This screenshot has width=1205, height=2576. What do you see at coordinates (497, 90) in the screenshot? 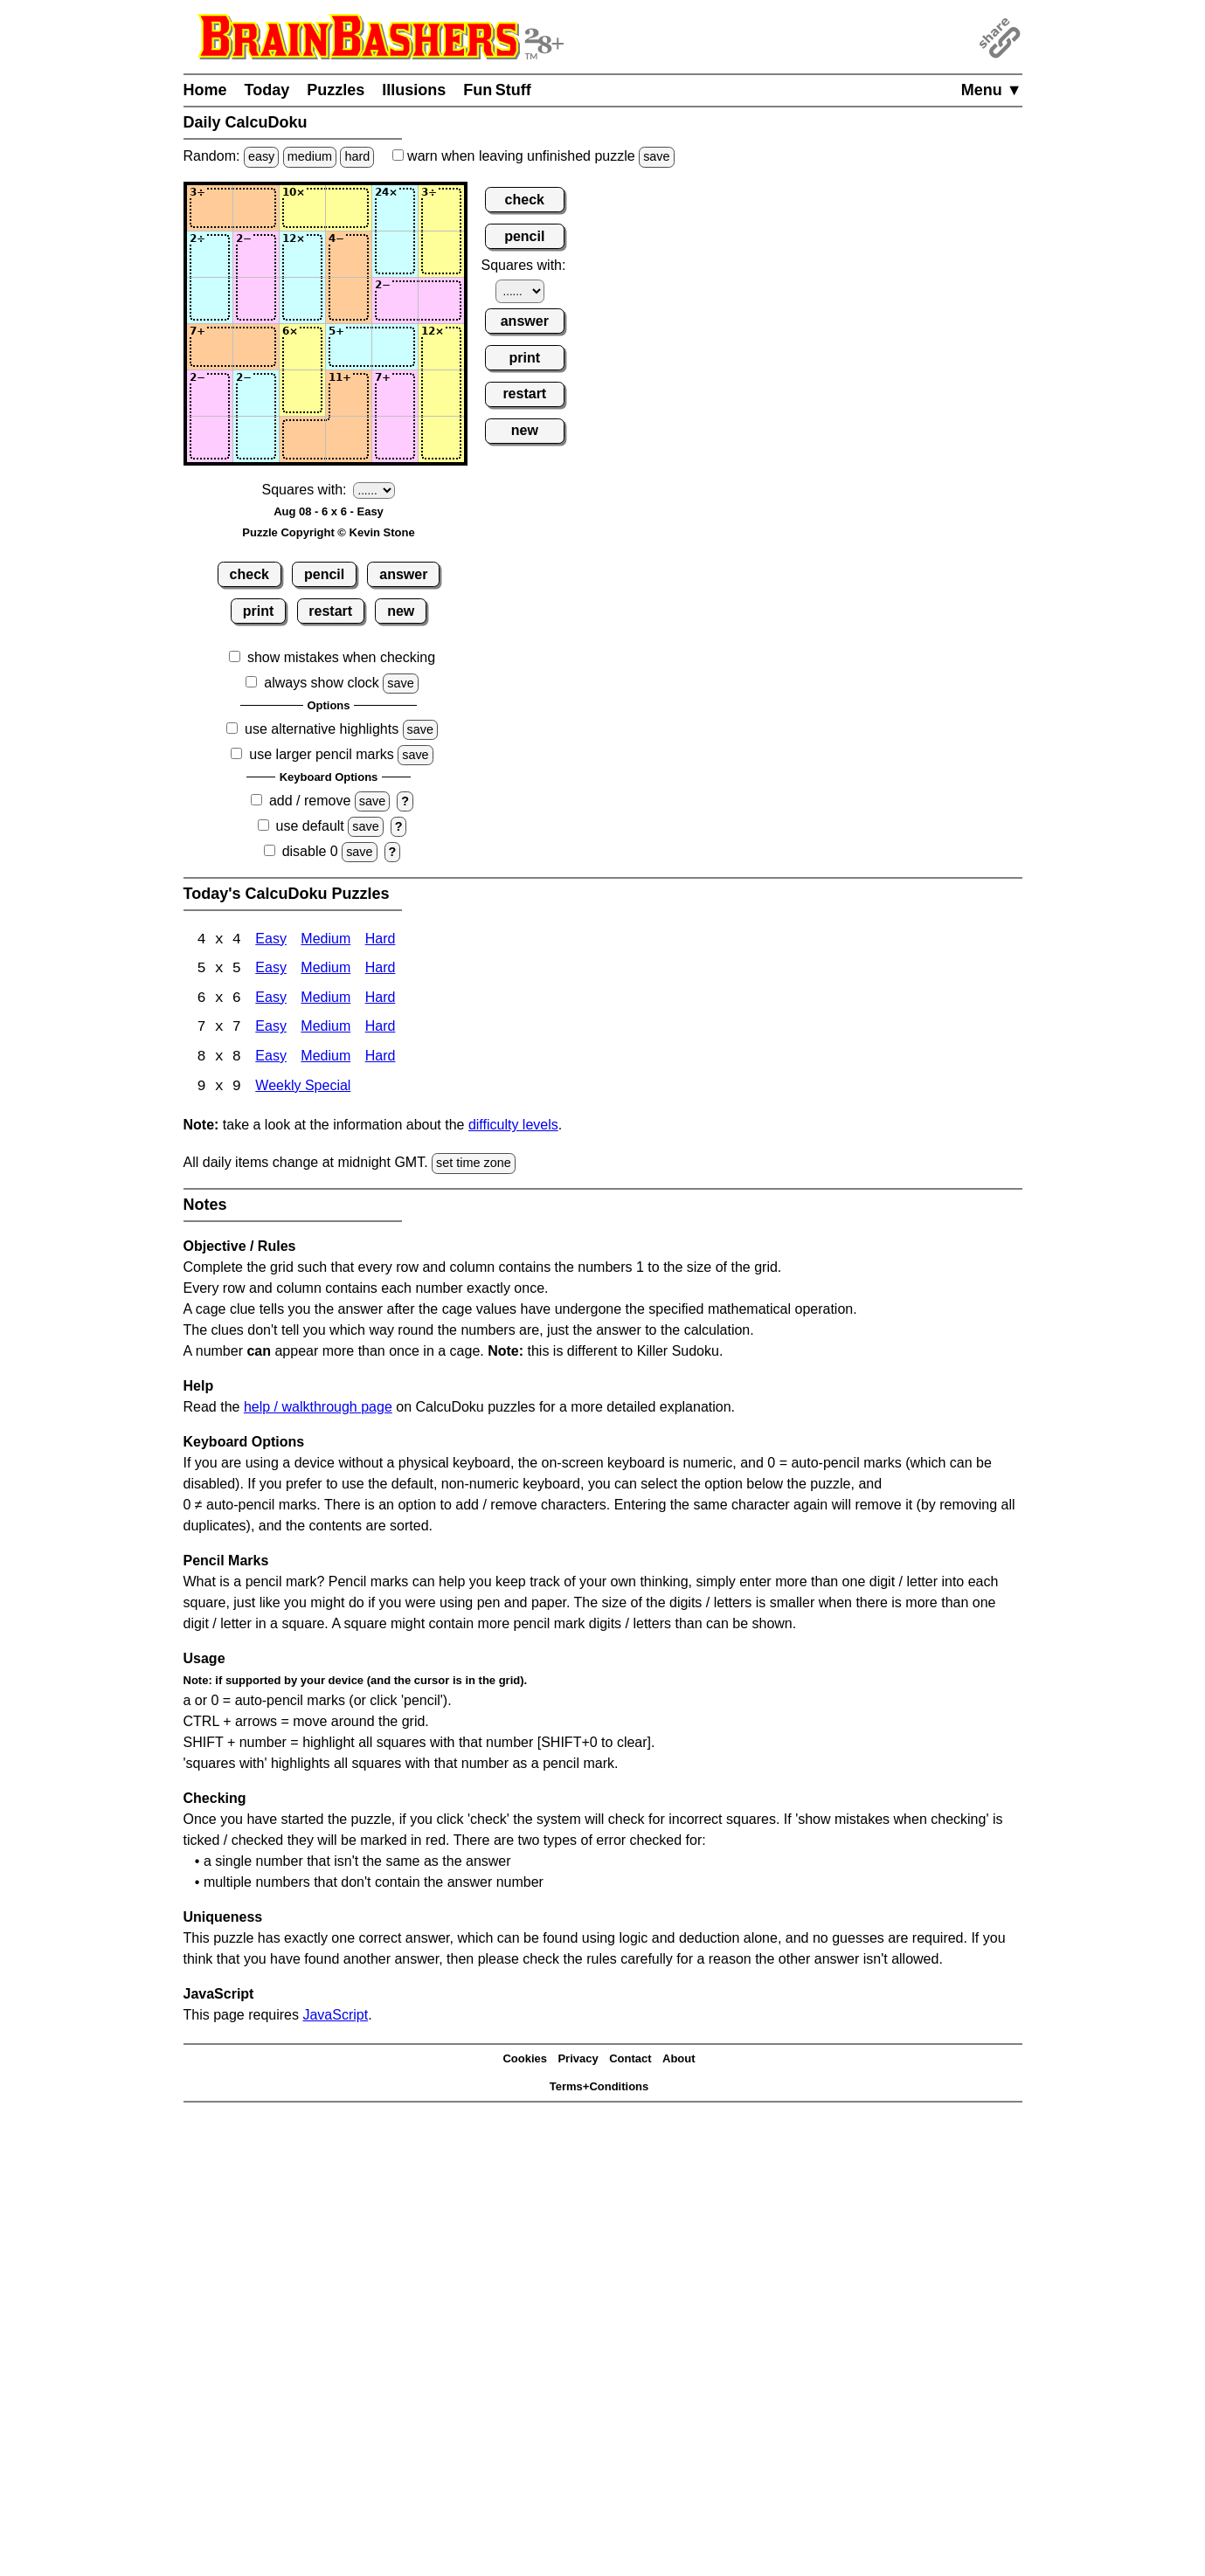
I see `Fun Stuff` at bounding box center [497, 90].